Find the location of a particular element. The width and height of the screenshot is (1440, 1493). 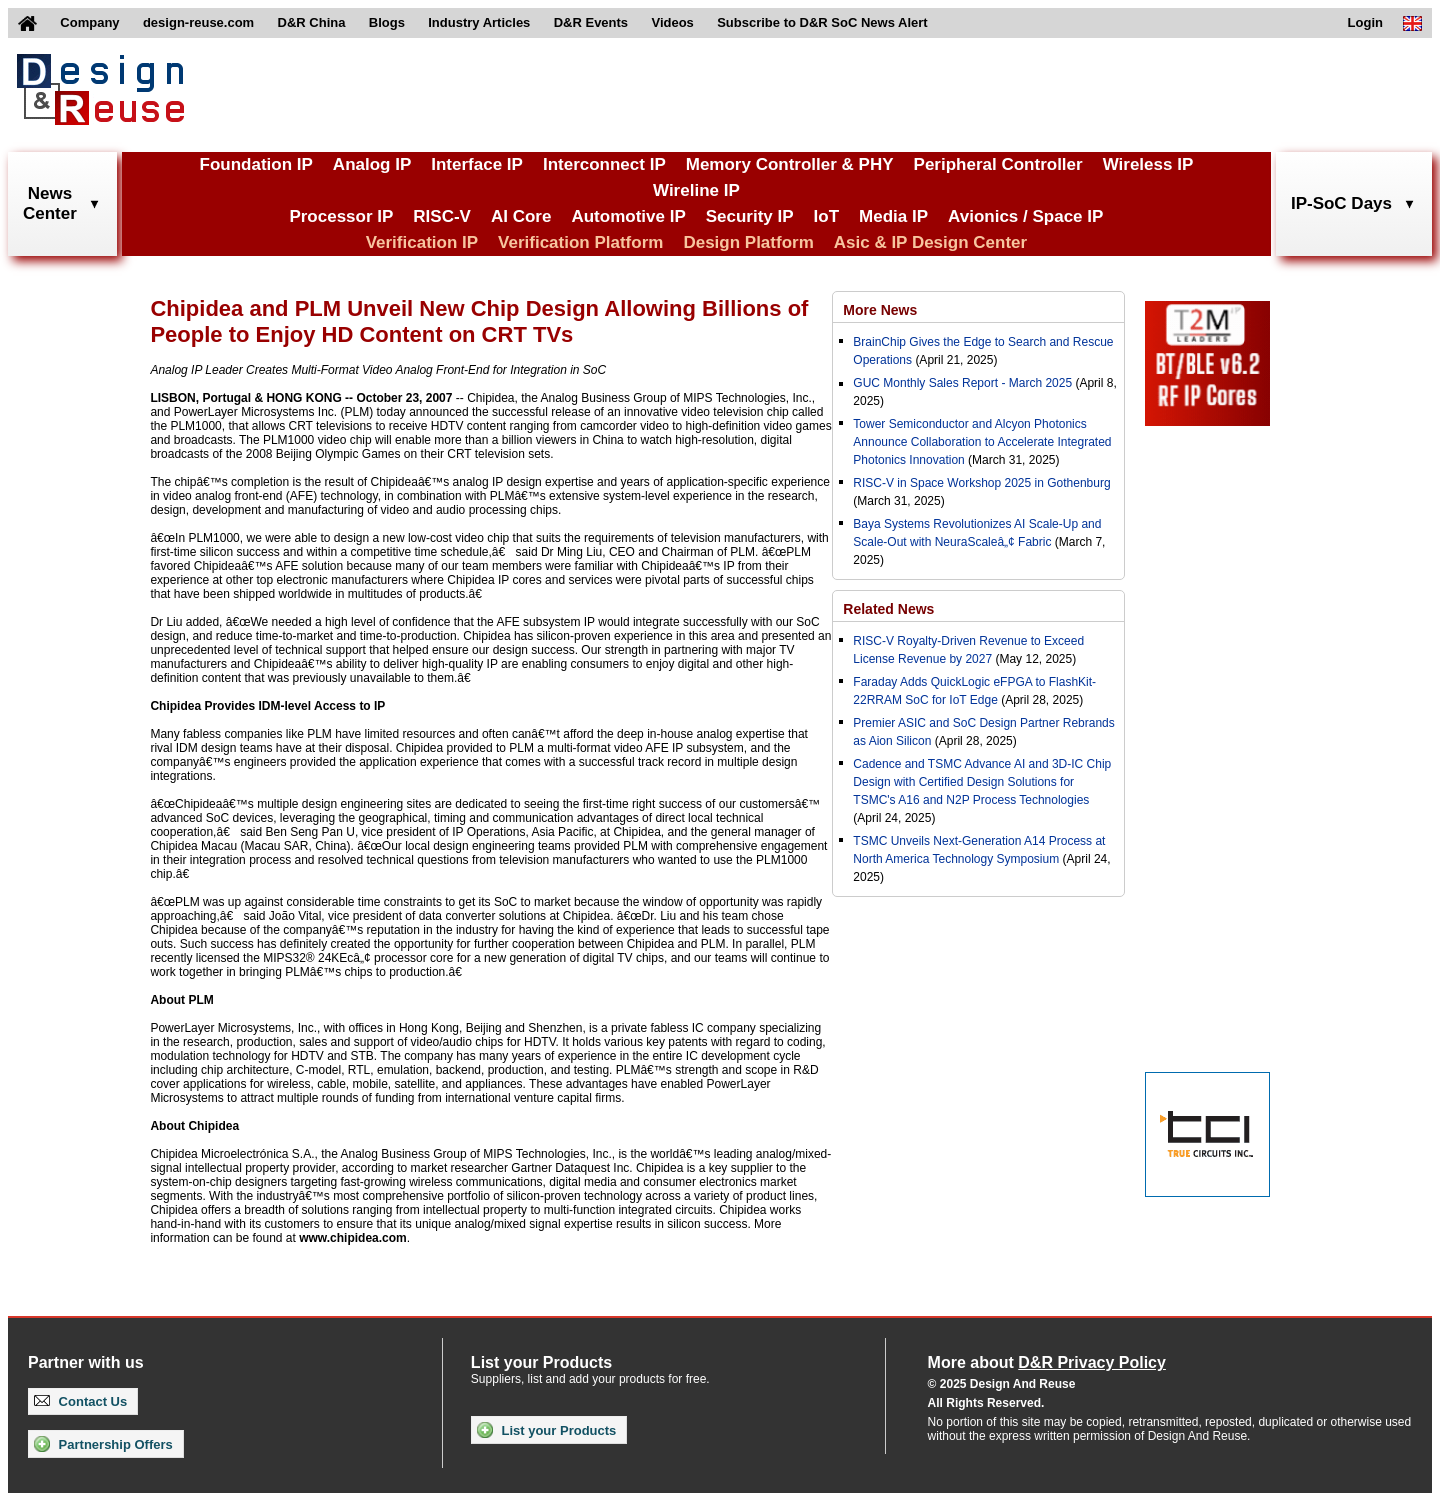

D&R China is located at coordinates (312, 22).